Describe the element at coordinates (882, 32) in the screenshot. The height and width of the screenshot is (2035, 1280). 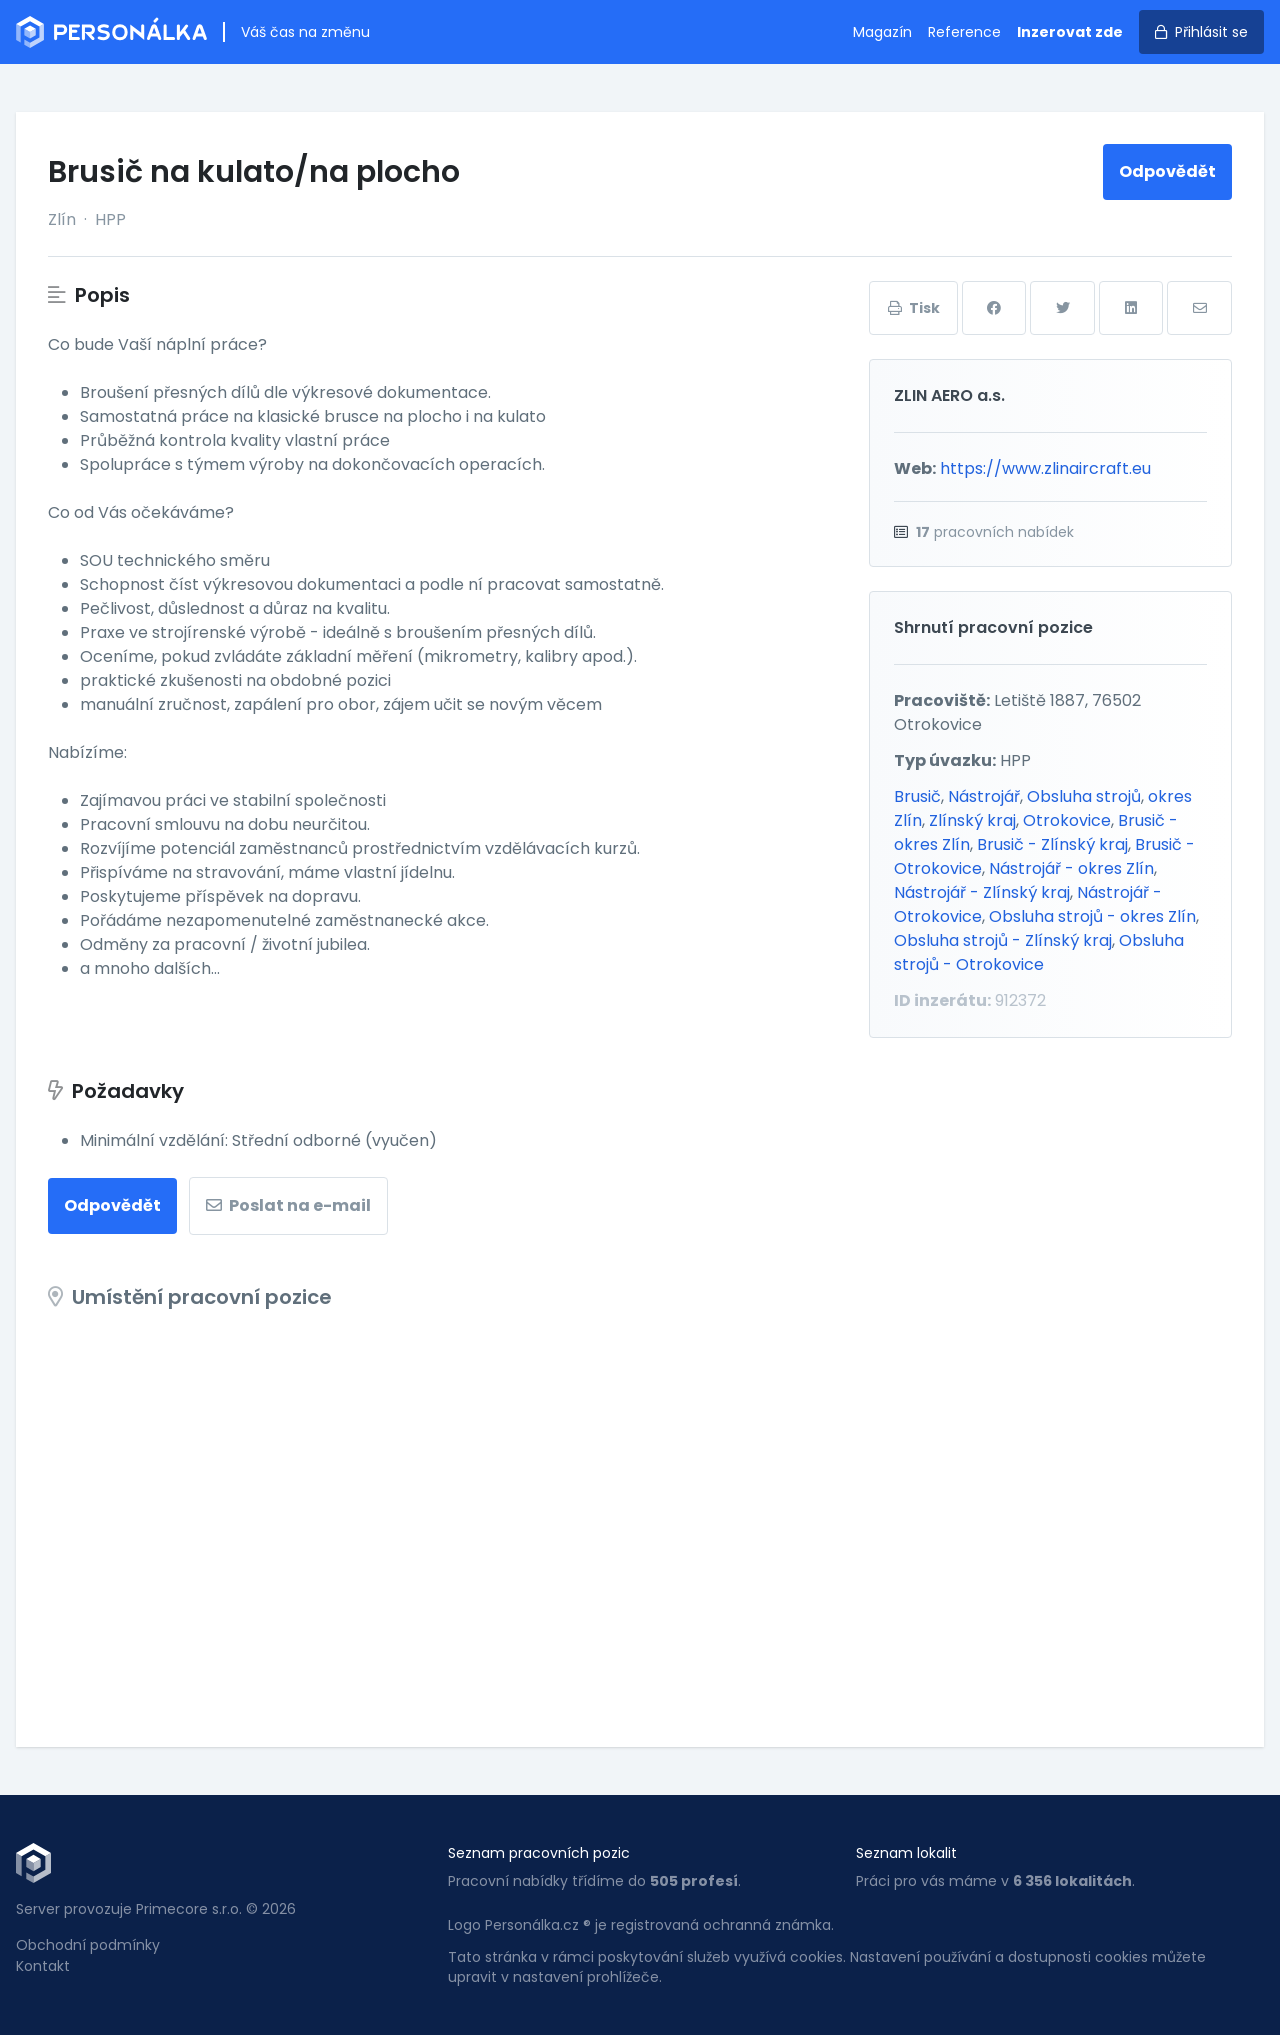
I see `Magazín` at that location.